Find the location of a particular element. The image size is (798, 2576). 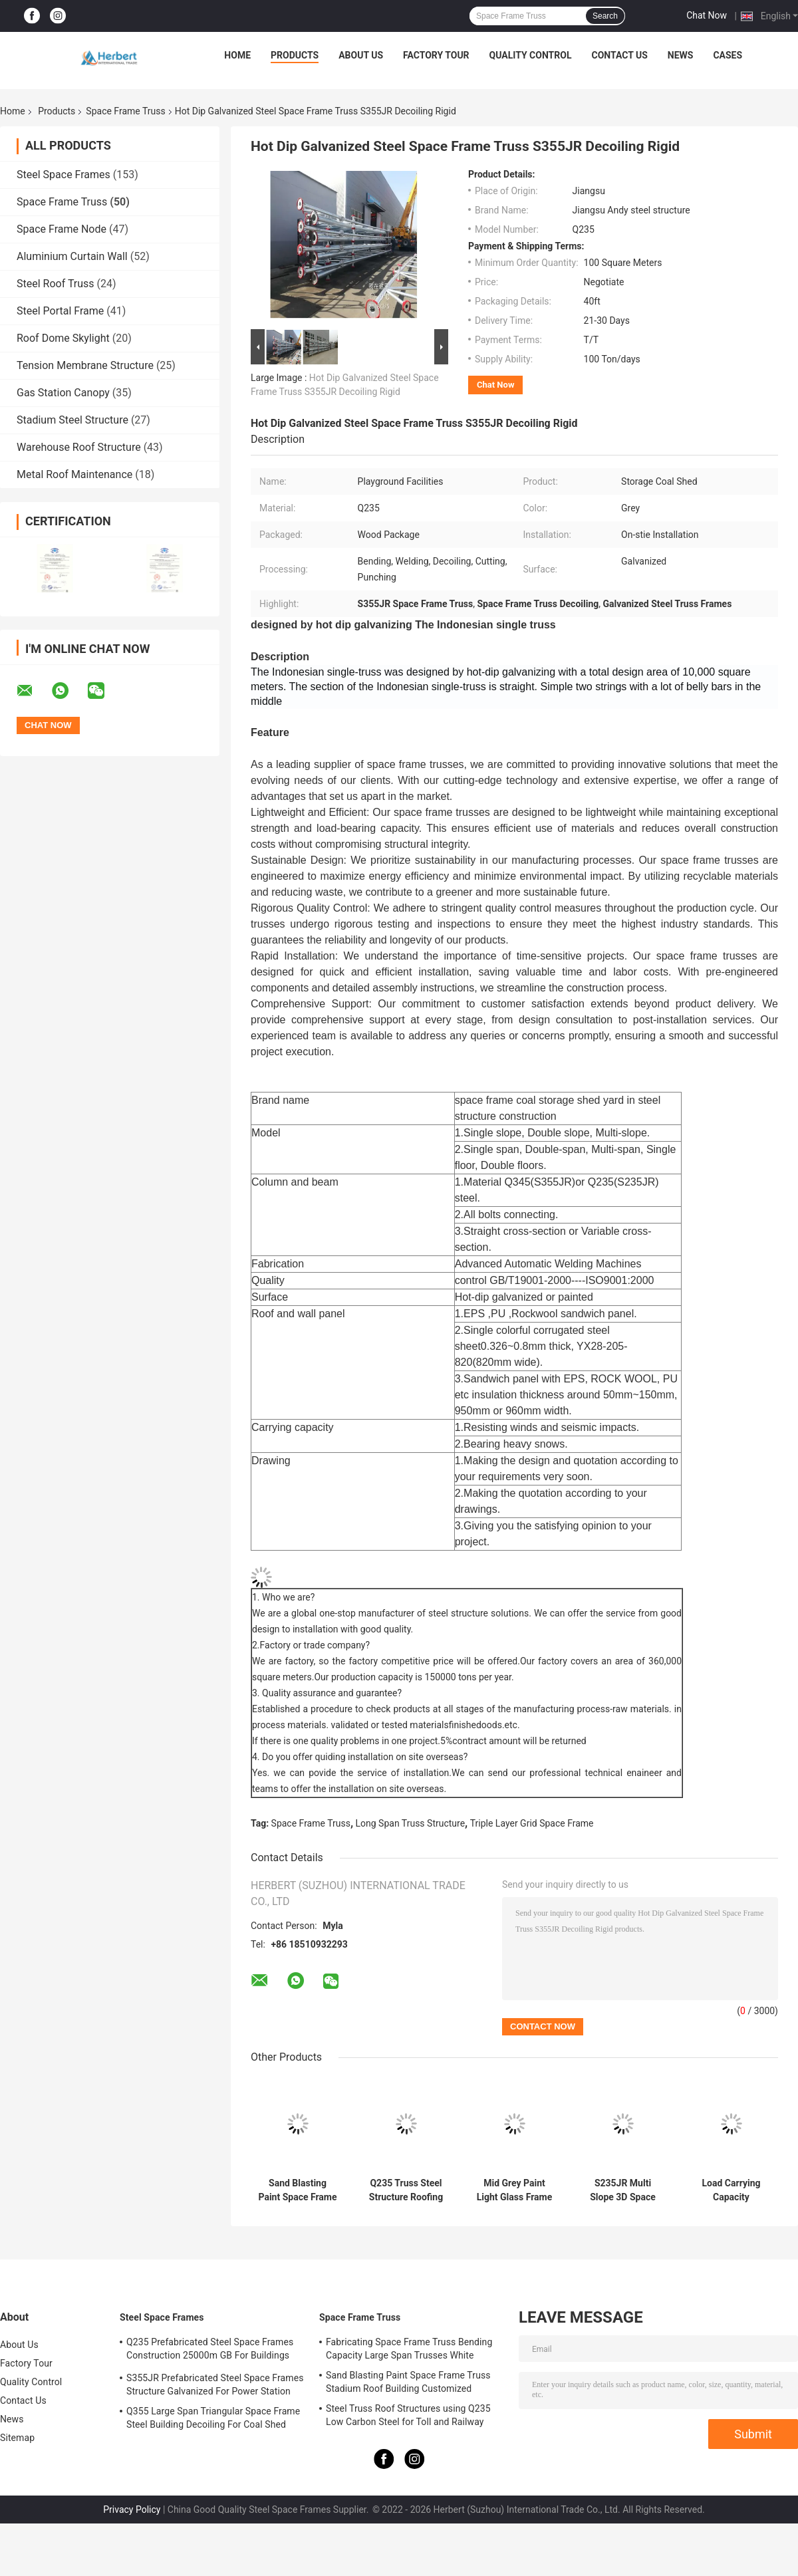

Privacy Policy is located at coordinates (131, 2509).